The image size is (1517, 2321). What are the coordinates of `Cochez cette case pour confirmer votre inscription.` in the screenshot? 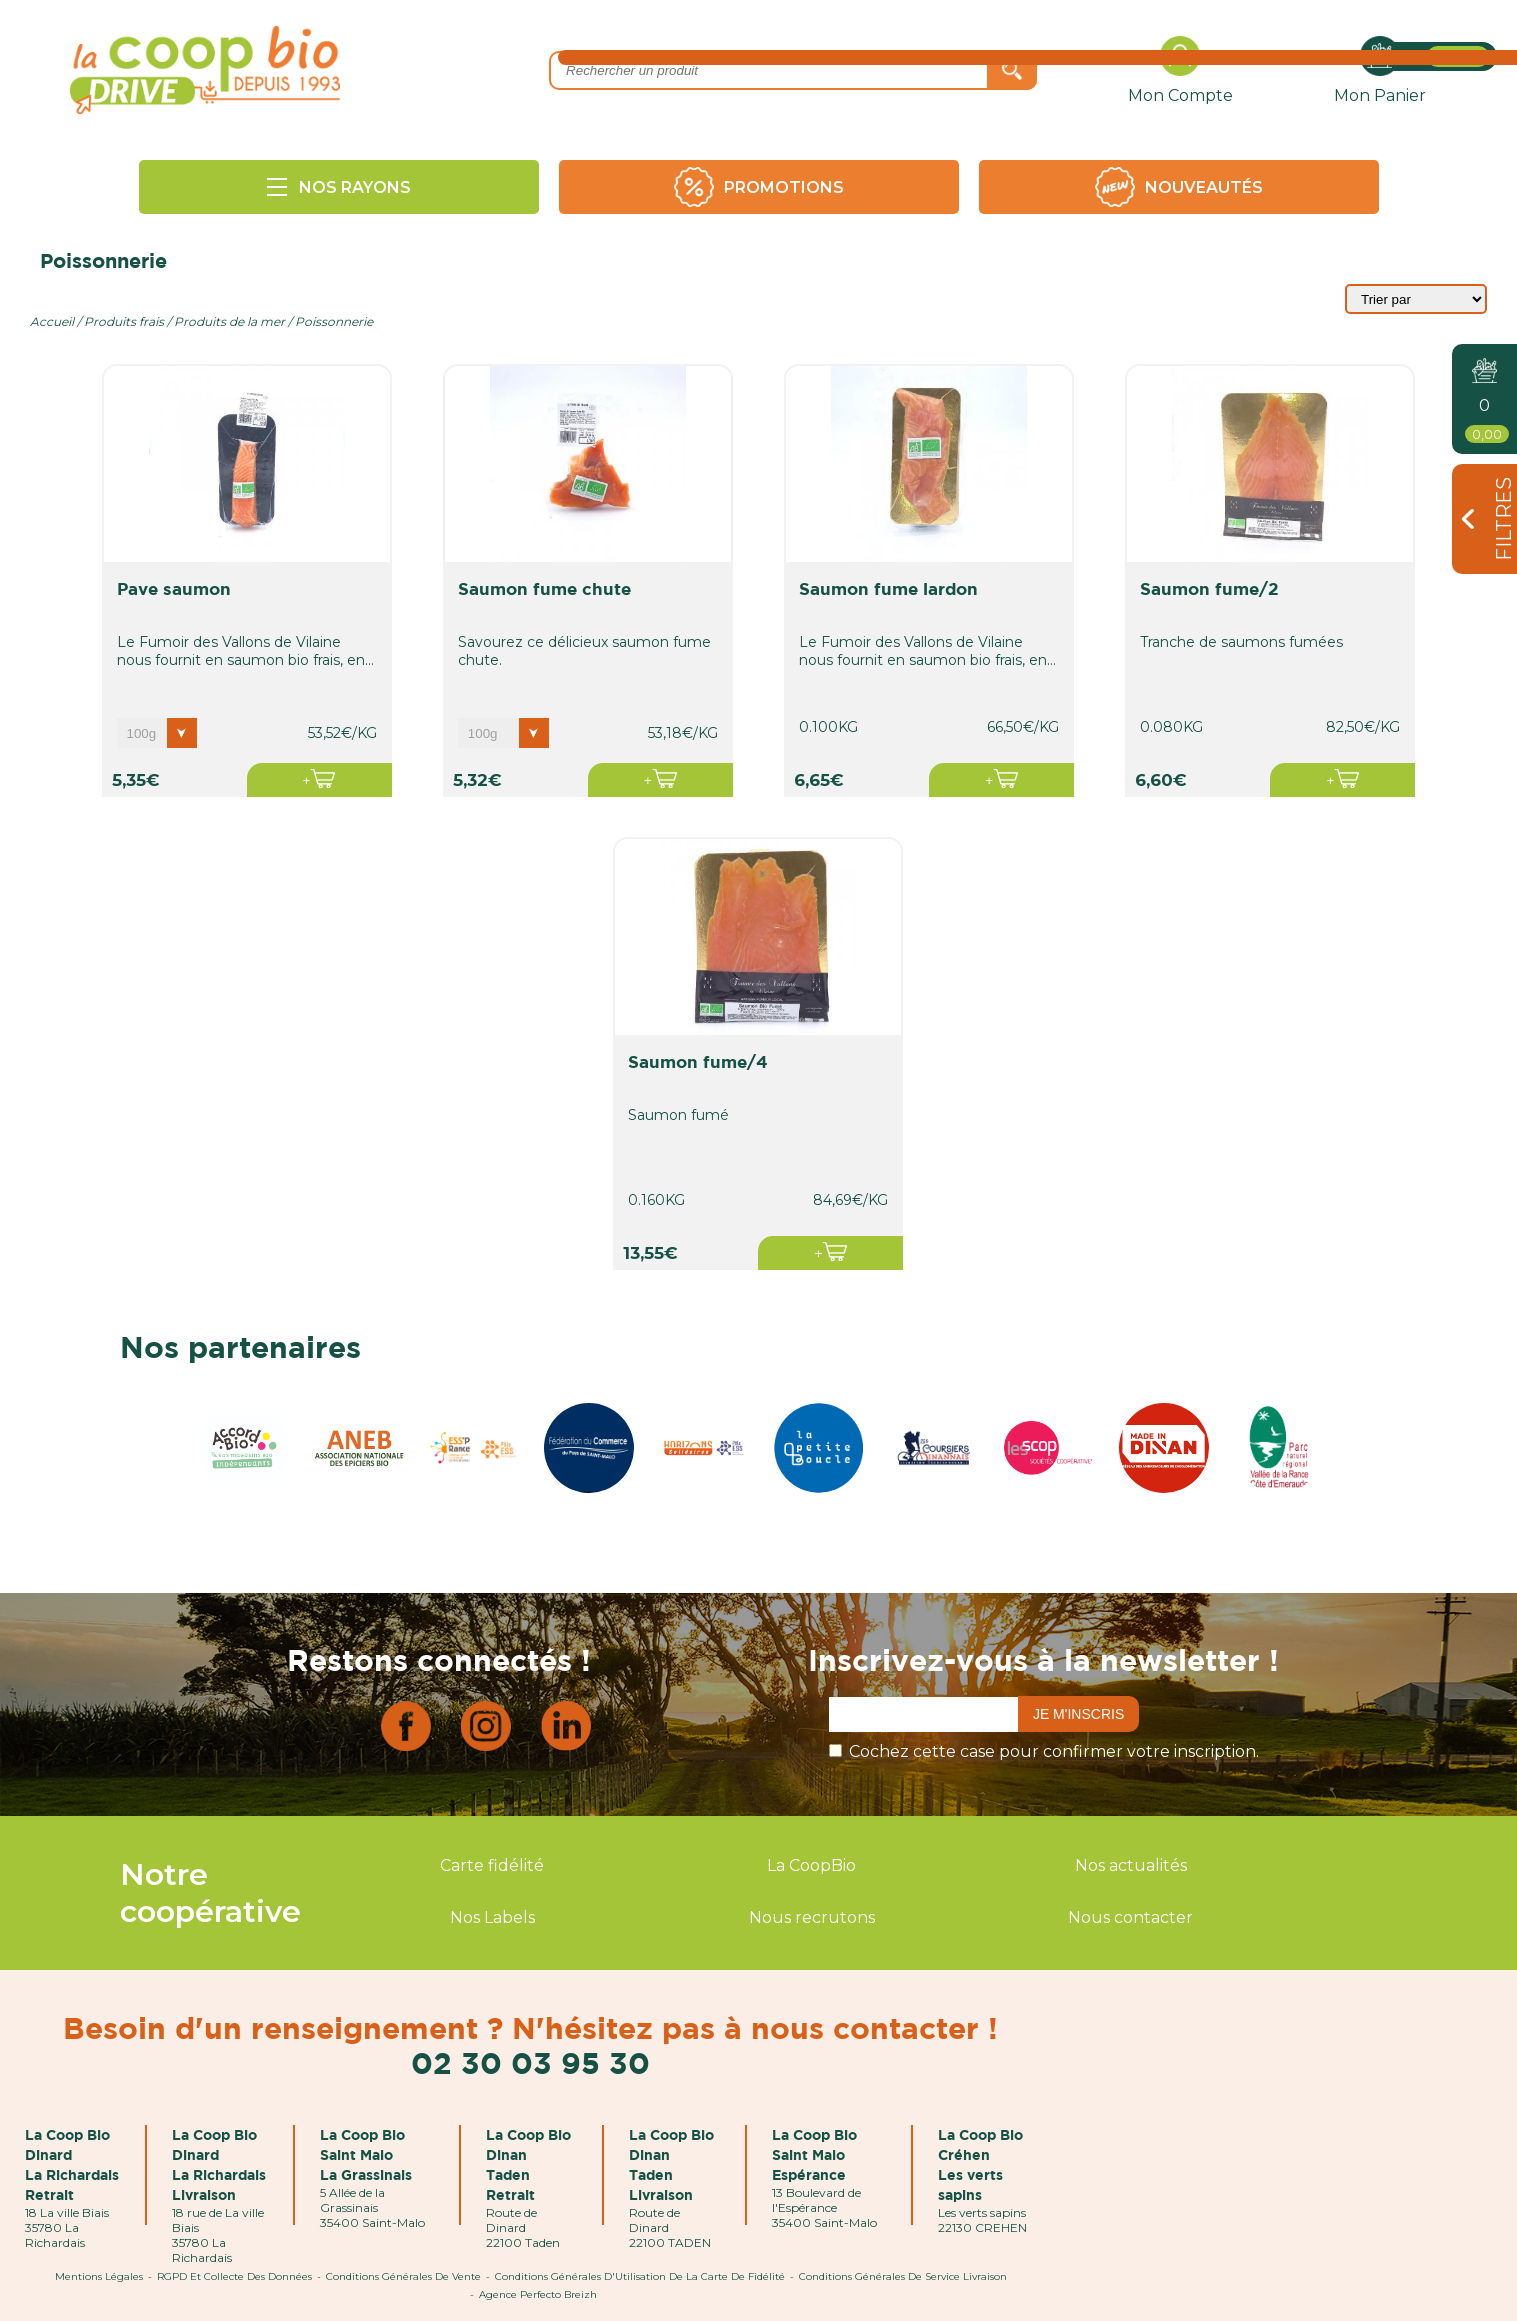 It's located at (1054, 1751).